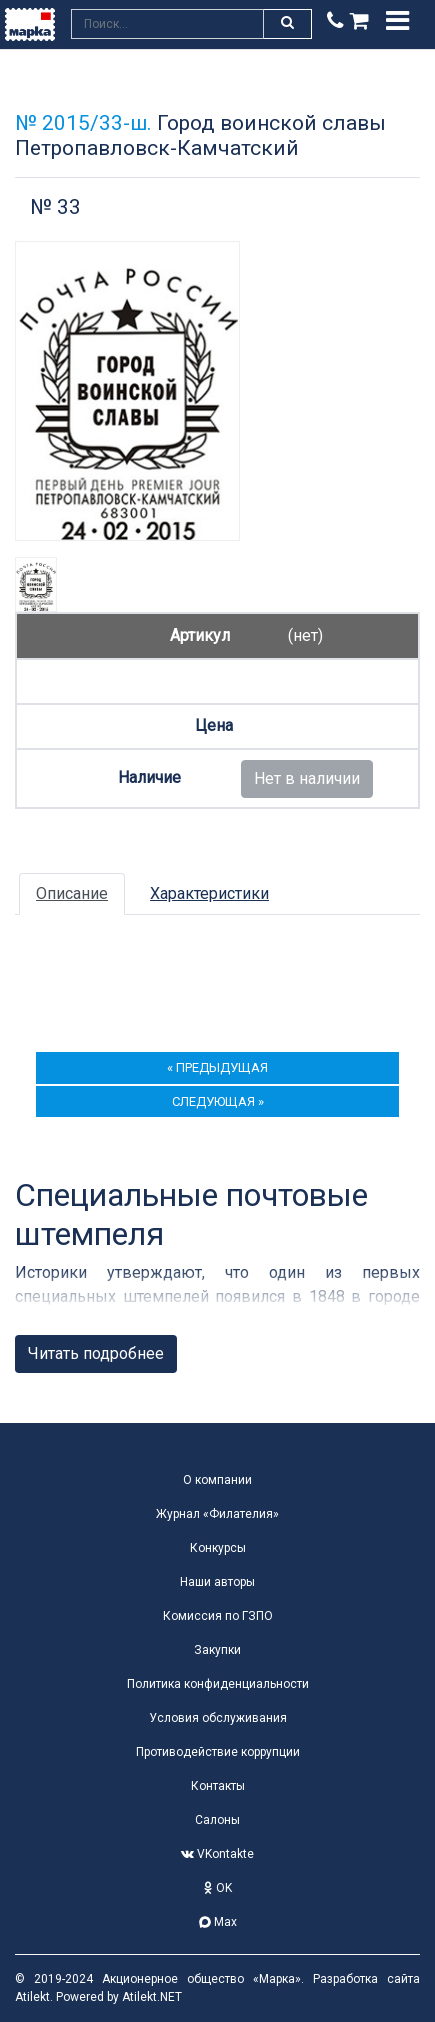  Describe the element at coordinates (218, 1101) in the screenshot. I see `следующая »` at that location.